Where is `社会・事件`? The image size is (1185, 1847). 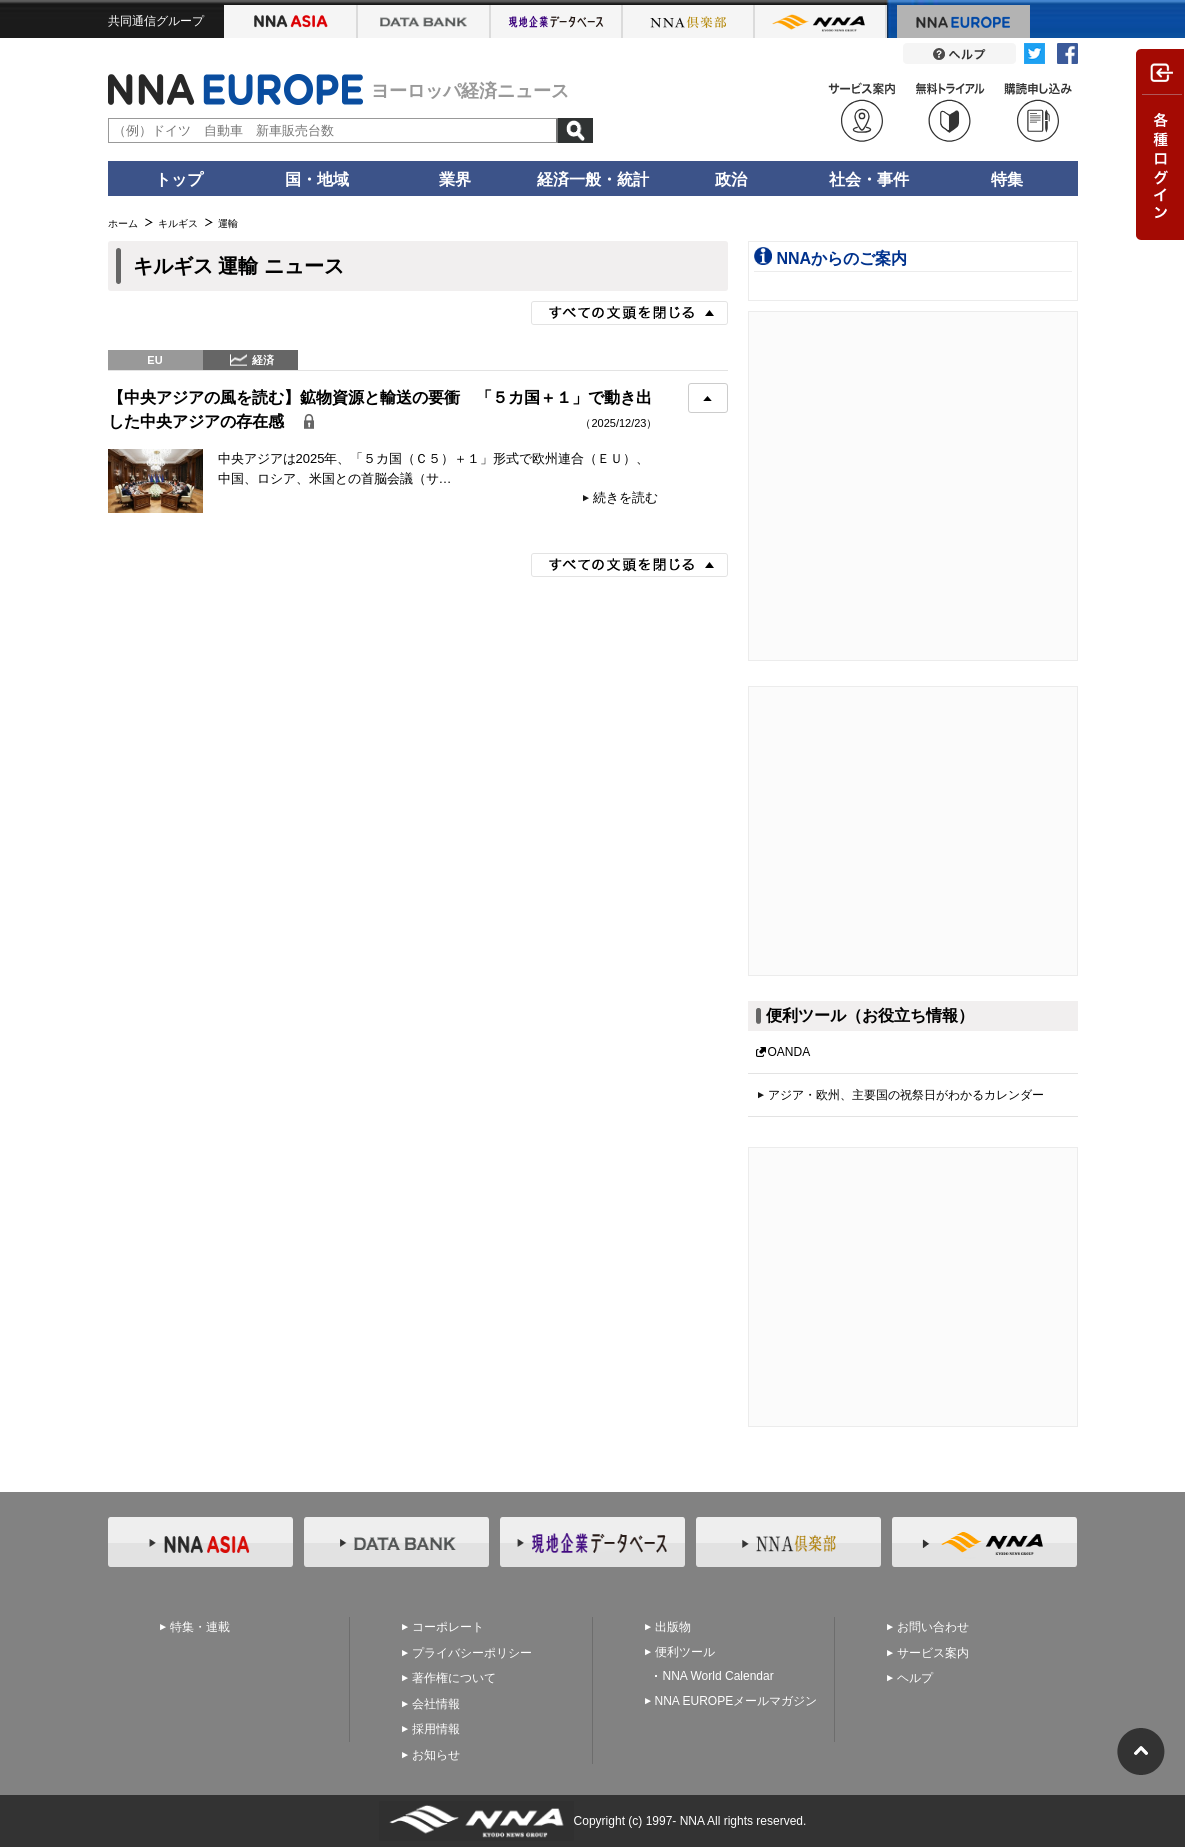 社会・事件 is located at coordinates (869, 179).